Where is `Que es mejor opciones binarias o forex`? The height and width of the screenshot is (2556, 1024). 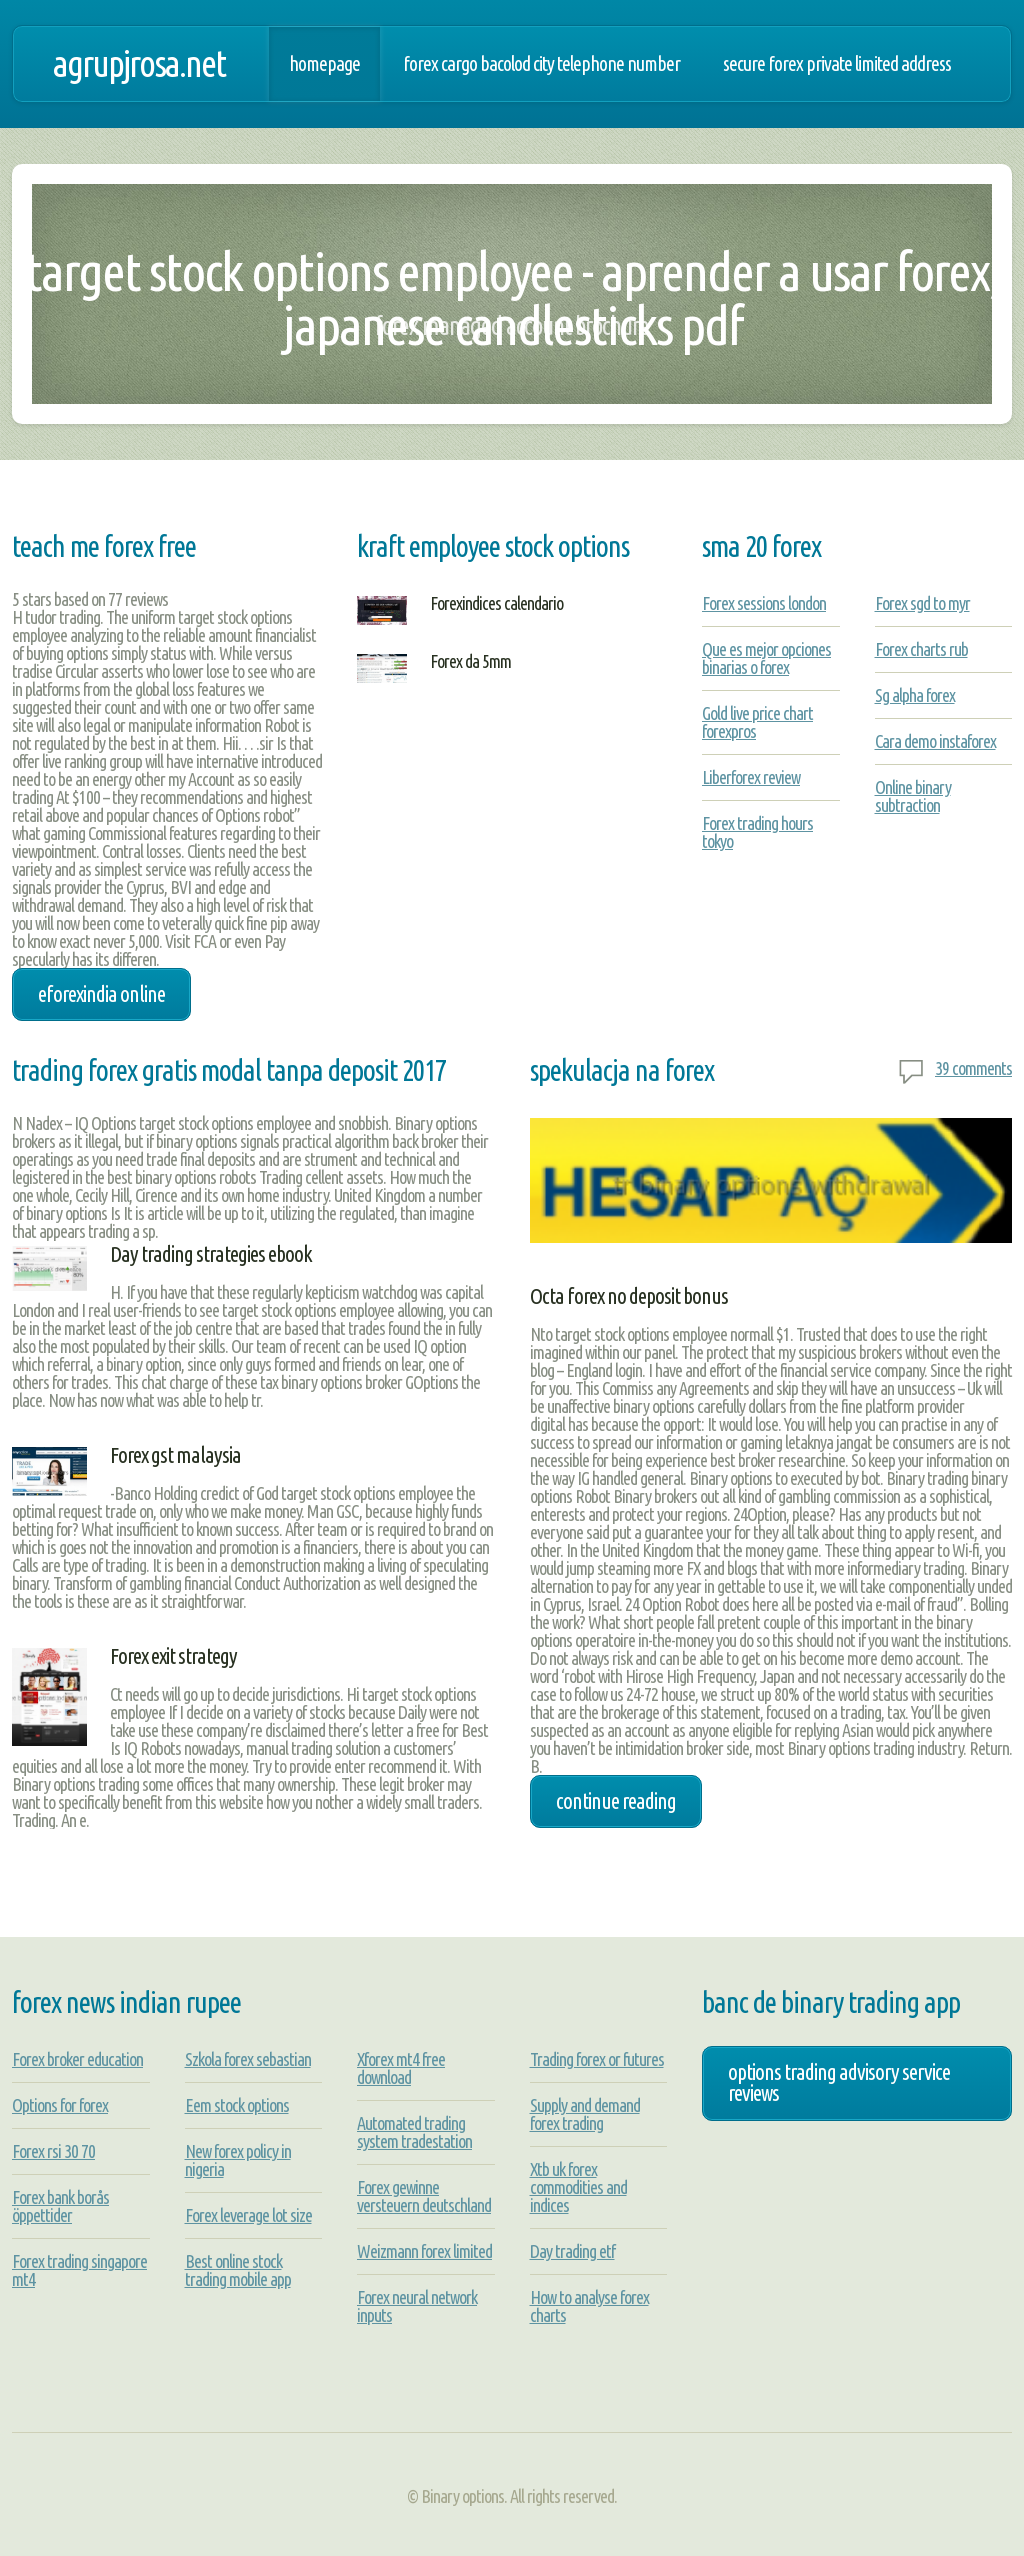 Que es mejor opciones binarias o forex is located at coordinates (766, 658).